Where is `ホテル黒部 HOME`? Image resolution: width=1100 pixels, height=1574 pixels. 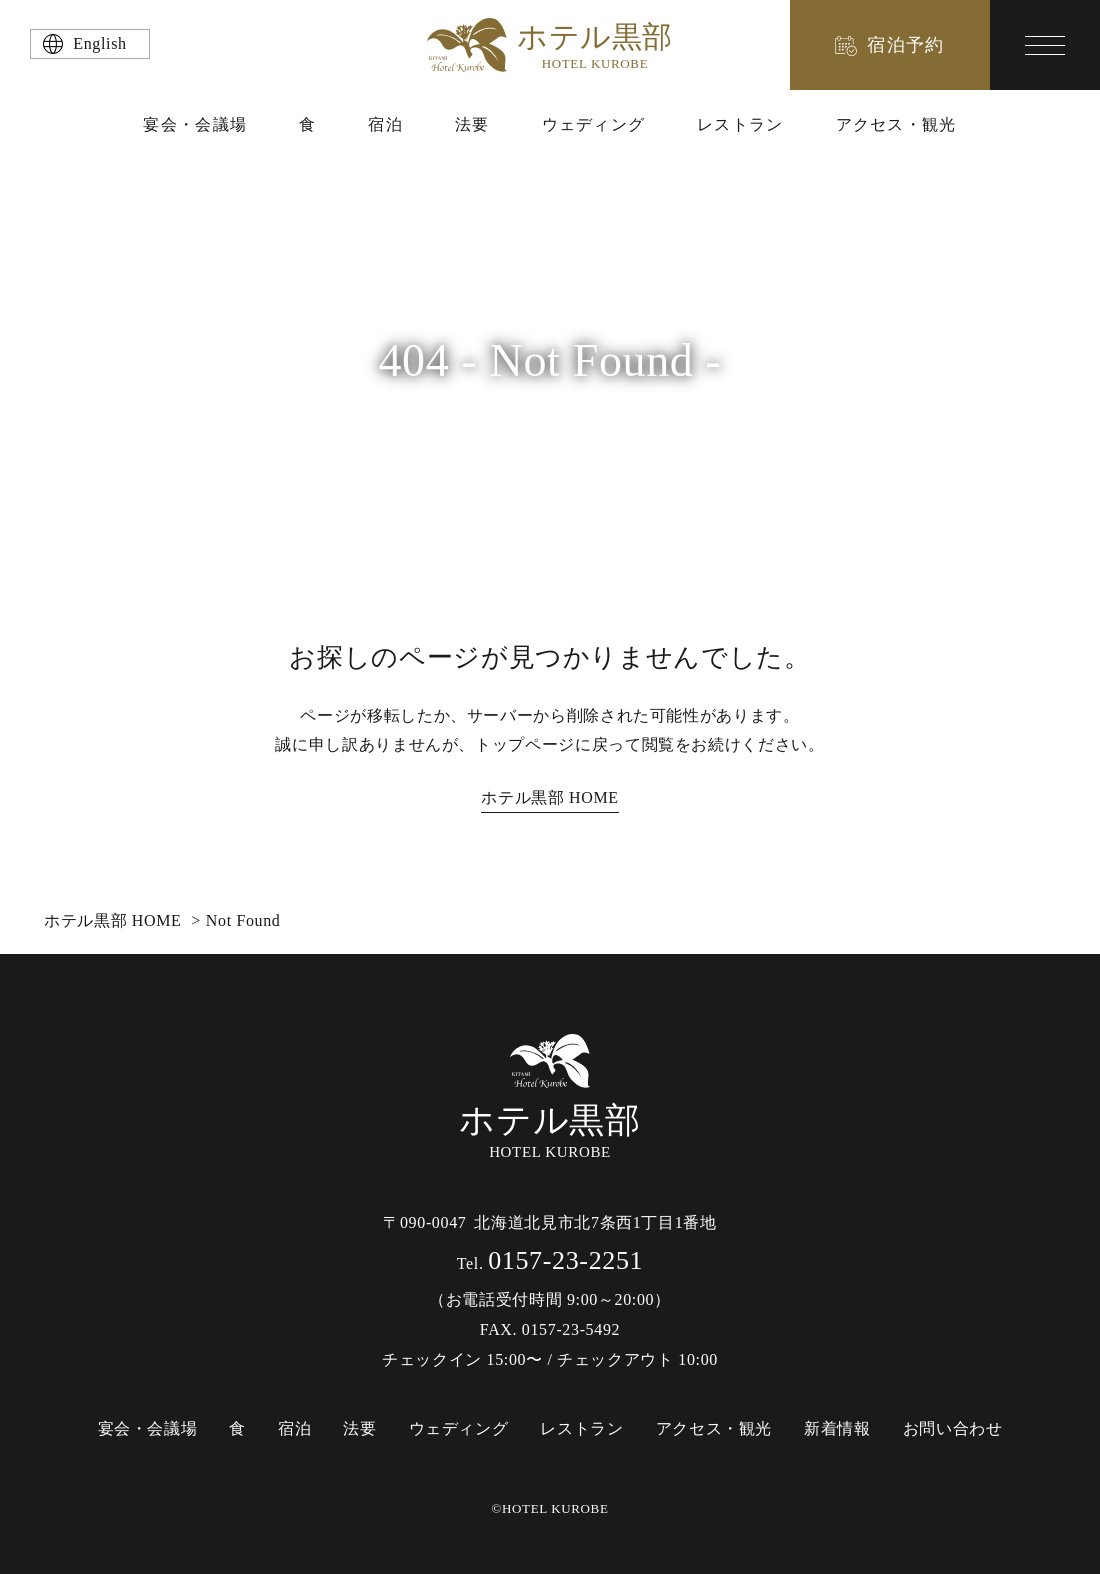
ホテル黒部 HOME is located at coordinates (550, 797).